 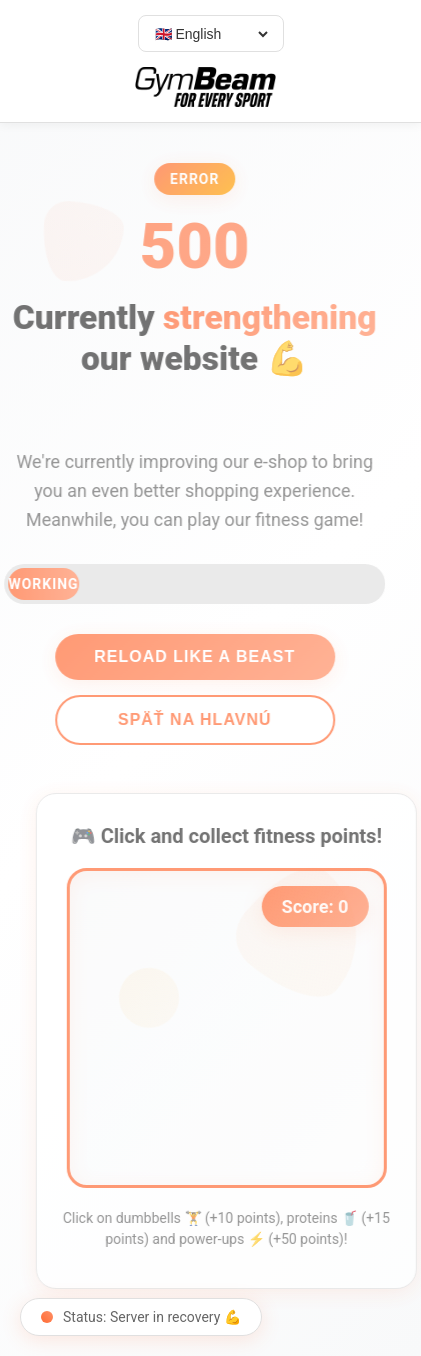 I want to click on Reload like a beast [Reload page], so click(x=189, y=656).